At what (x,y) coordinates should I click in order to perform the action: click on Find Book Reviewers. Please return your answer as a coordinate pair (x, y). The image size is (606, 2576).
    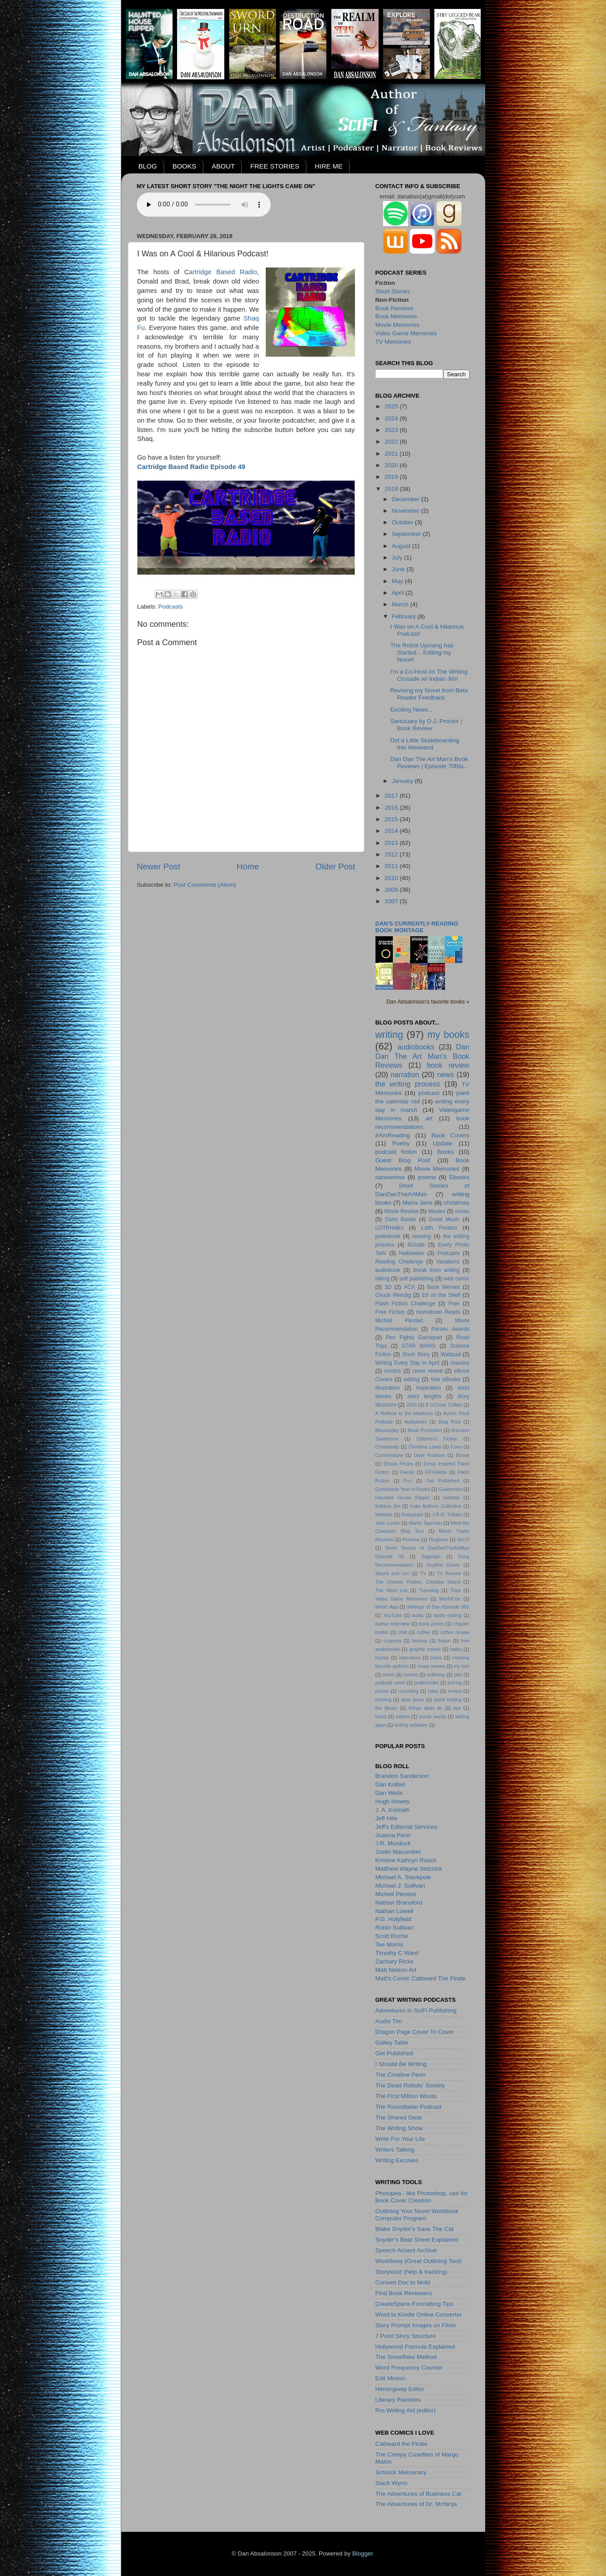
    Looking at the image, I should click on (404, 2293).